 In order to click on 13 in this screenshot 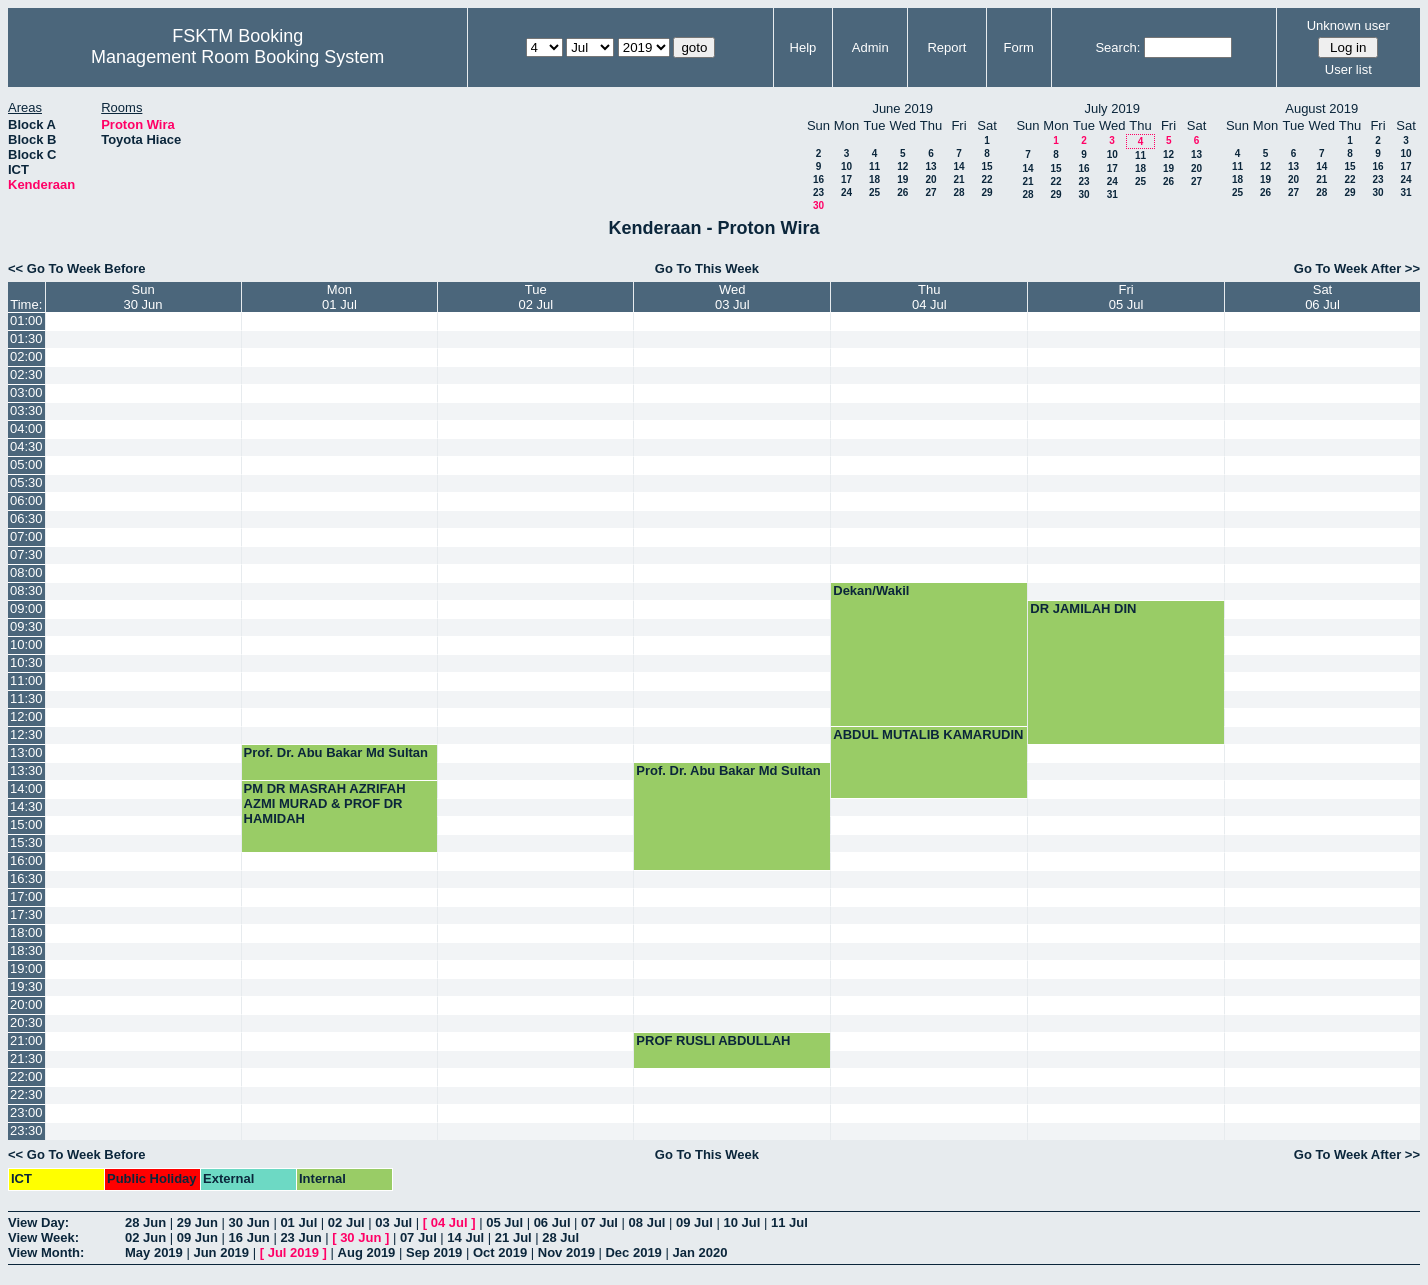, I will do `click(930, 166)`.